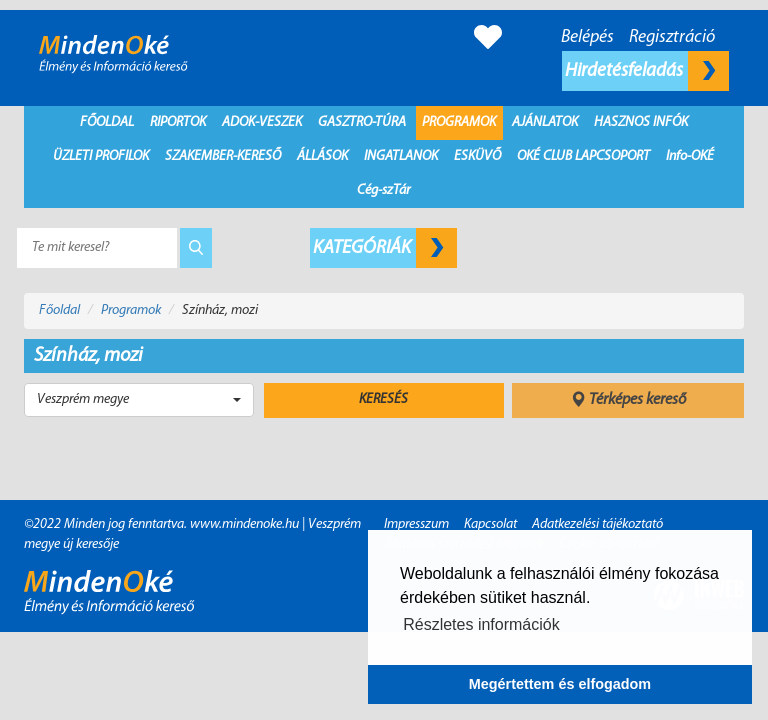  I want to click on Impresszum, so click(416, 524).